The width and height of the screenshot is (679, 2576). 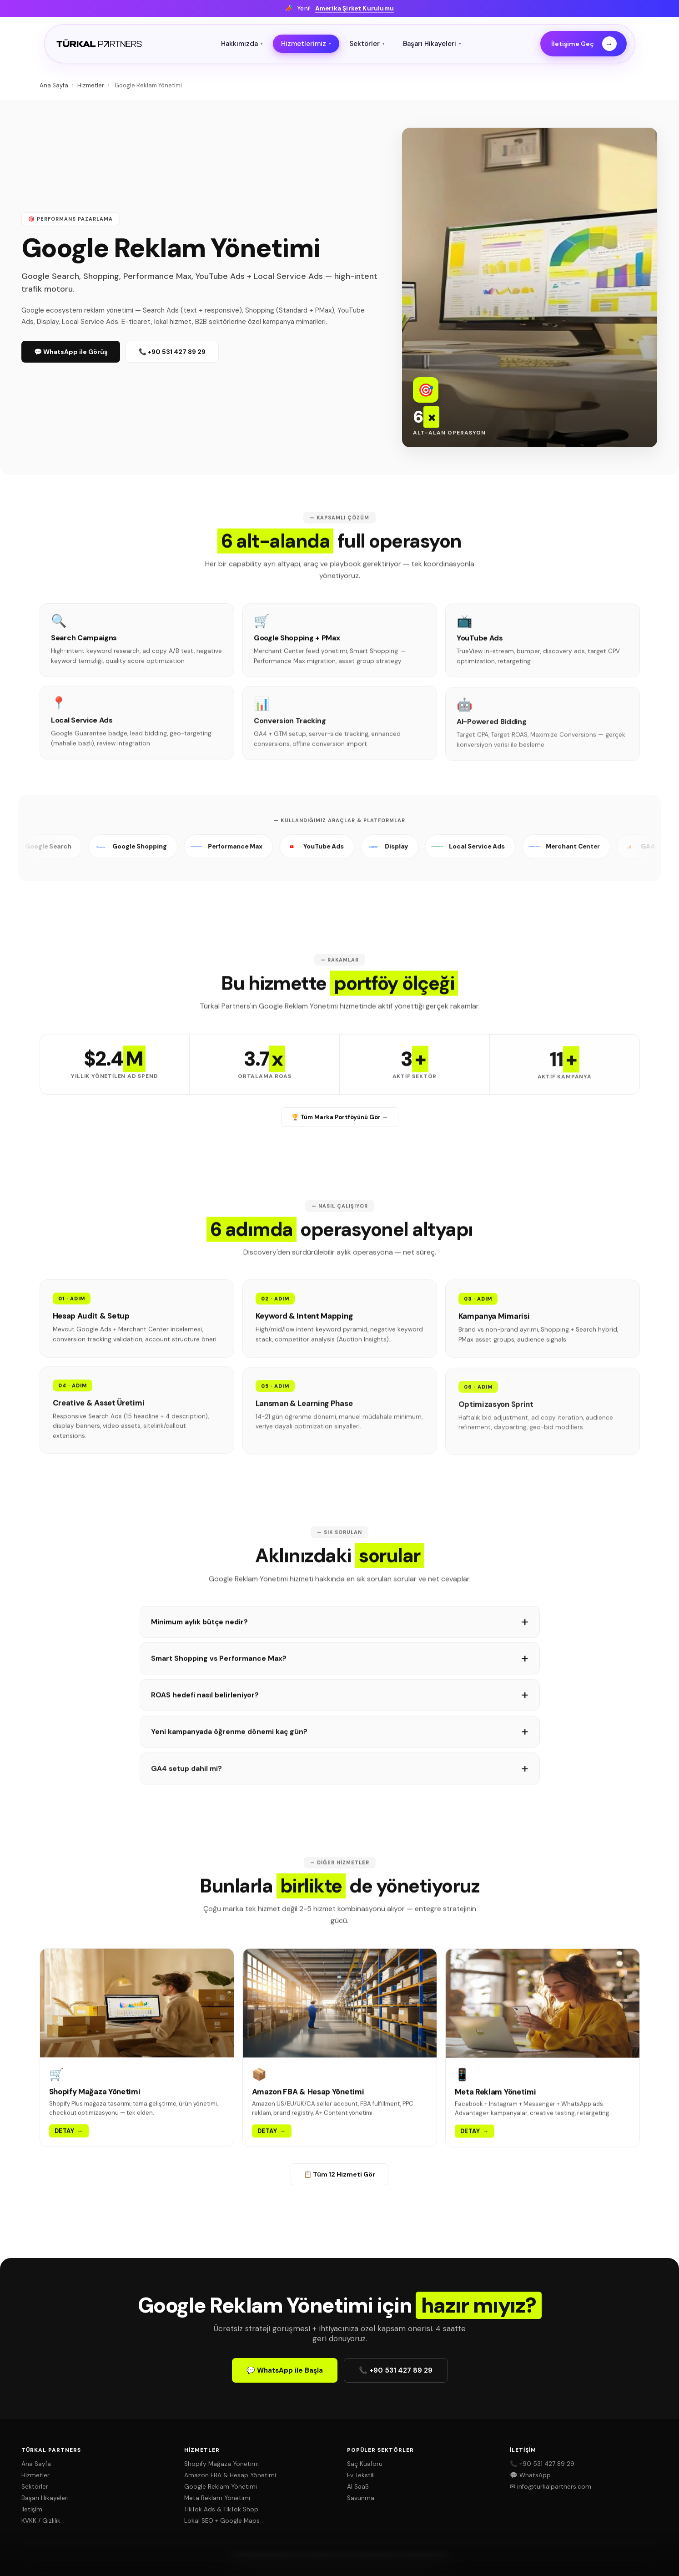 What do you see at coordinates (432, 43) in the screenshot?
I see `Başarı Hikayeleri` at bounding box center [432, 43].